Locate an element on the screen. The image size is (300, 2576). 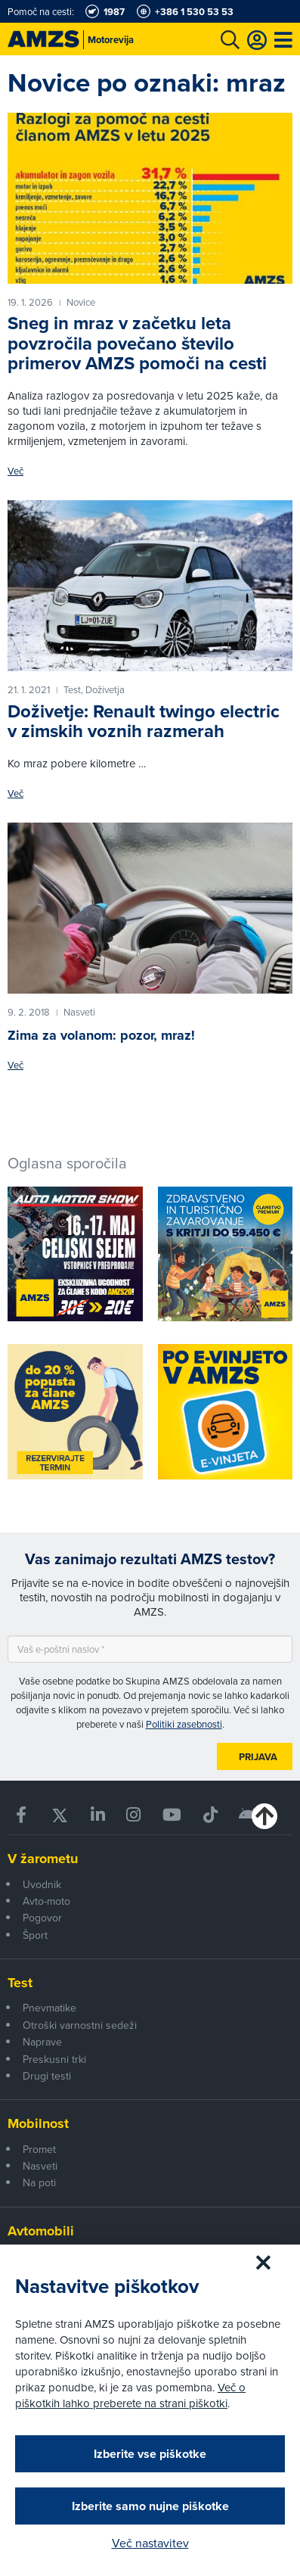
Prijava is located at coordinates (258, 1757).